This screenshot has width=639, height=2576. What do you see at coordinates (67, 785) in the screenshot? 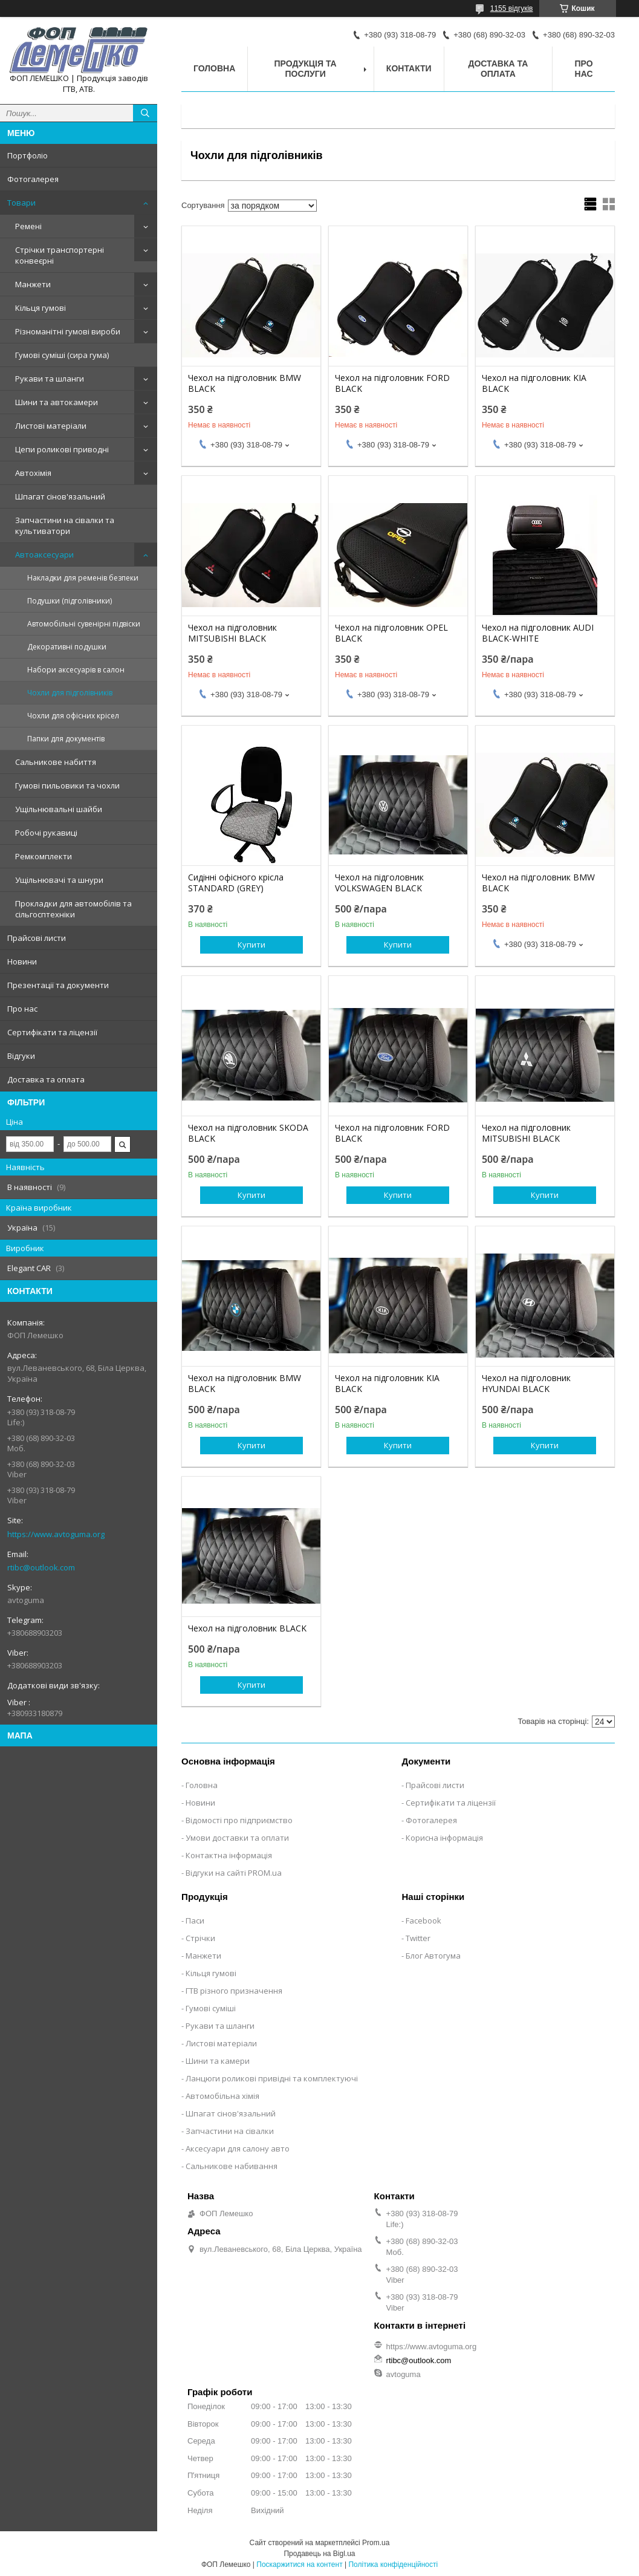
I see `Гумові пильовики та чохли` at bounding box center [67, 785].